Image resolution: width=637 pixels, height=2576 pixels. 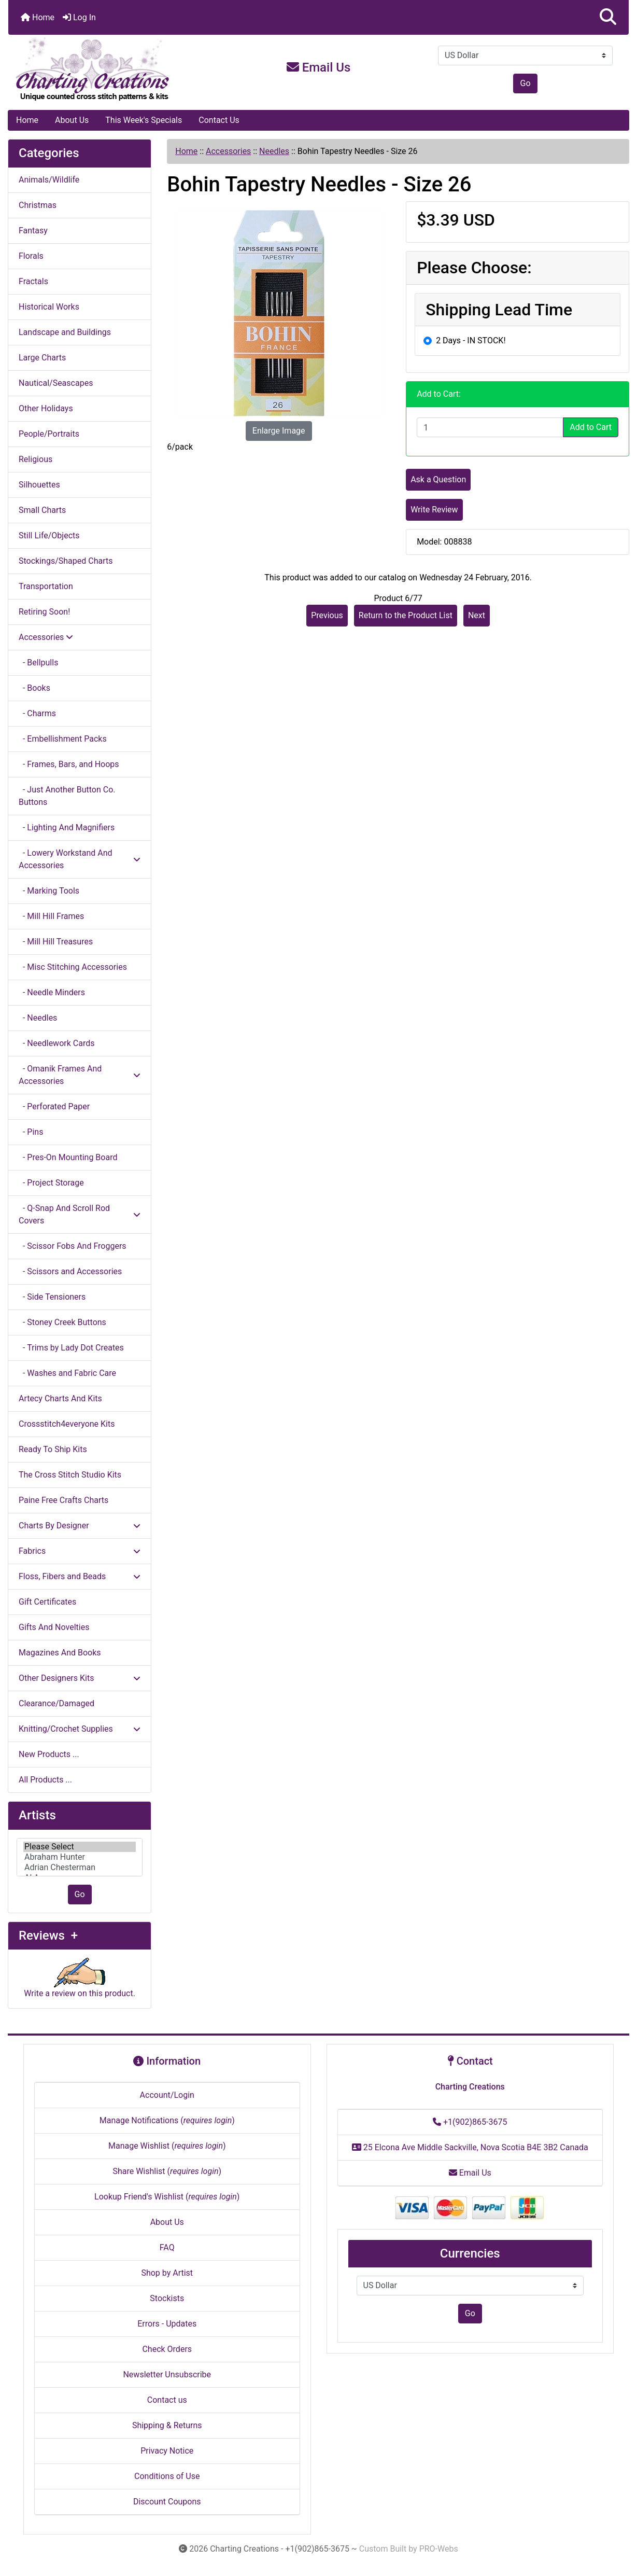 What do you see at coordinates (167, 2120) in the screenshot?
I see `Manage Notifications ()` at bounding box center [167, 2120].